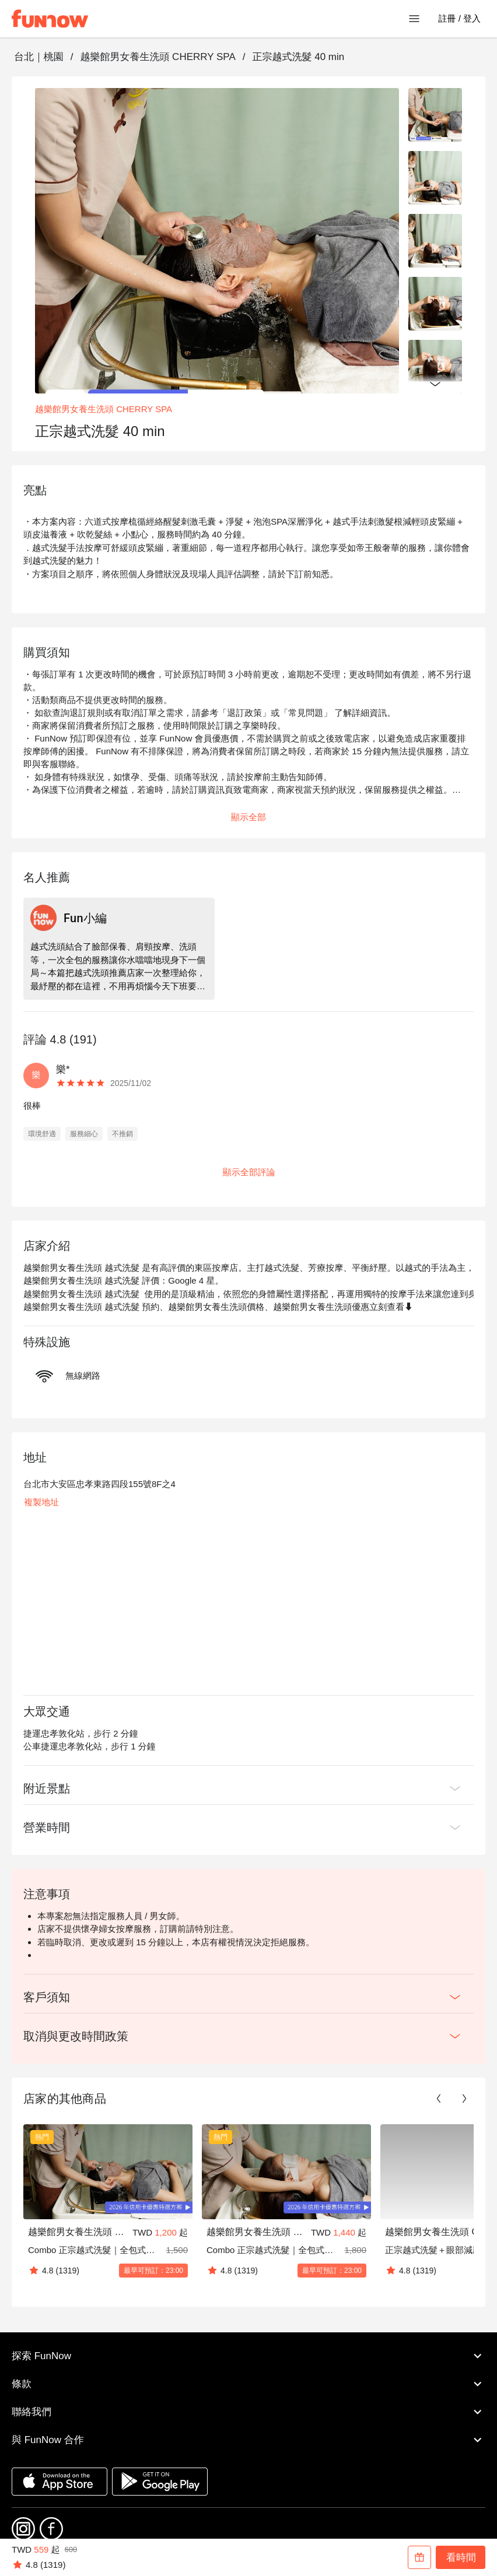  Describe the element at coordinates (157, 56) in the screenshot. I see `越樂館男女養生洗頭 CHERRY SPA` at that location.